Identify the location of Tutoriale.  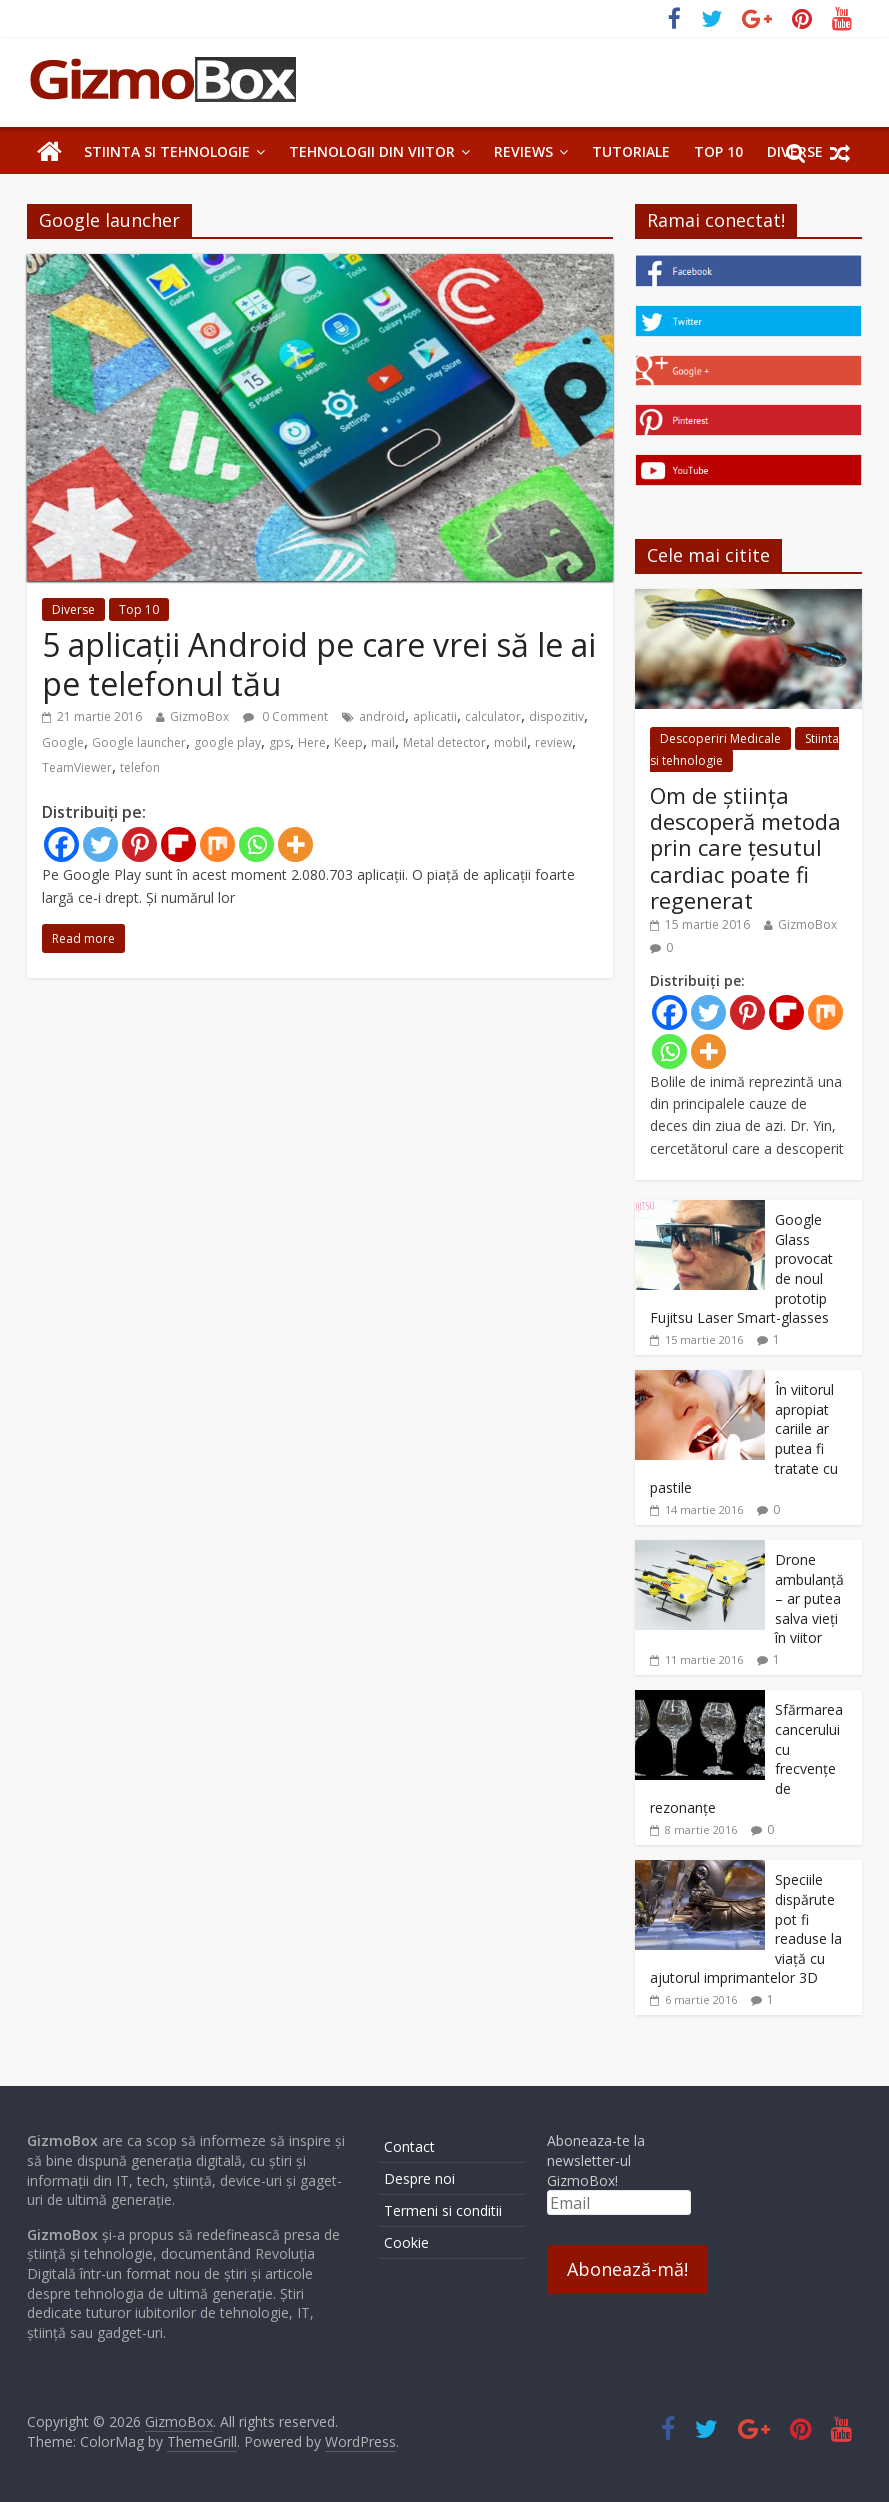
(631, 151).